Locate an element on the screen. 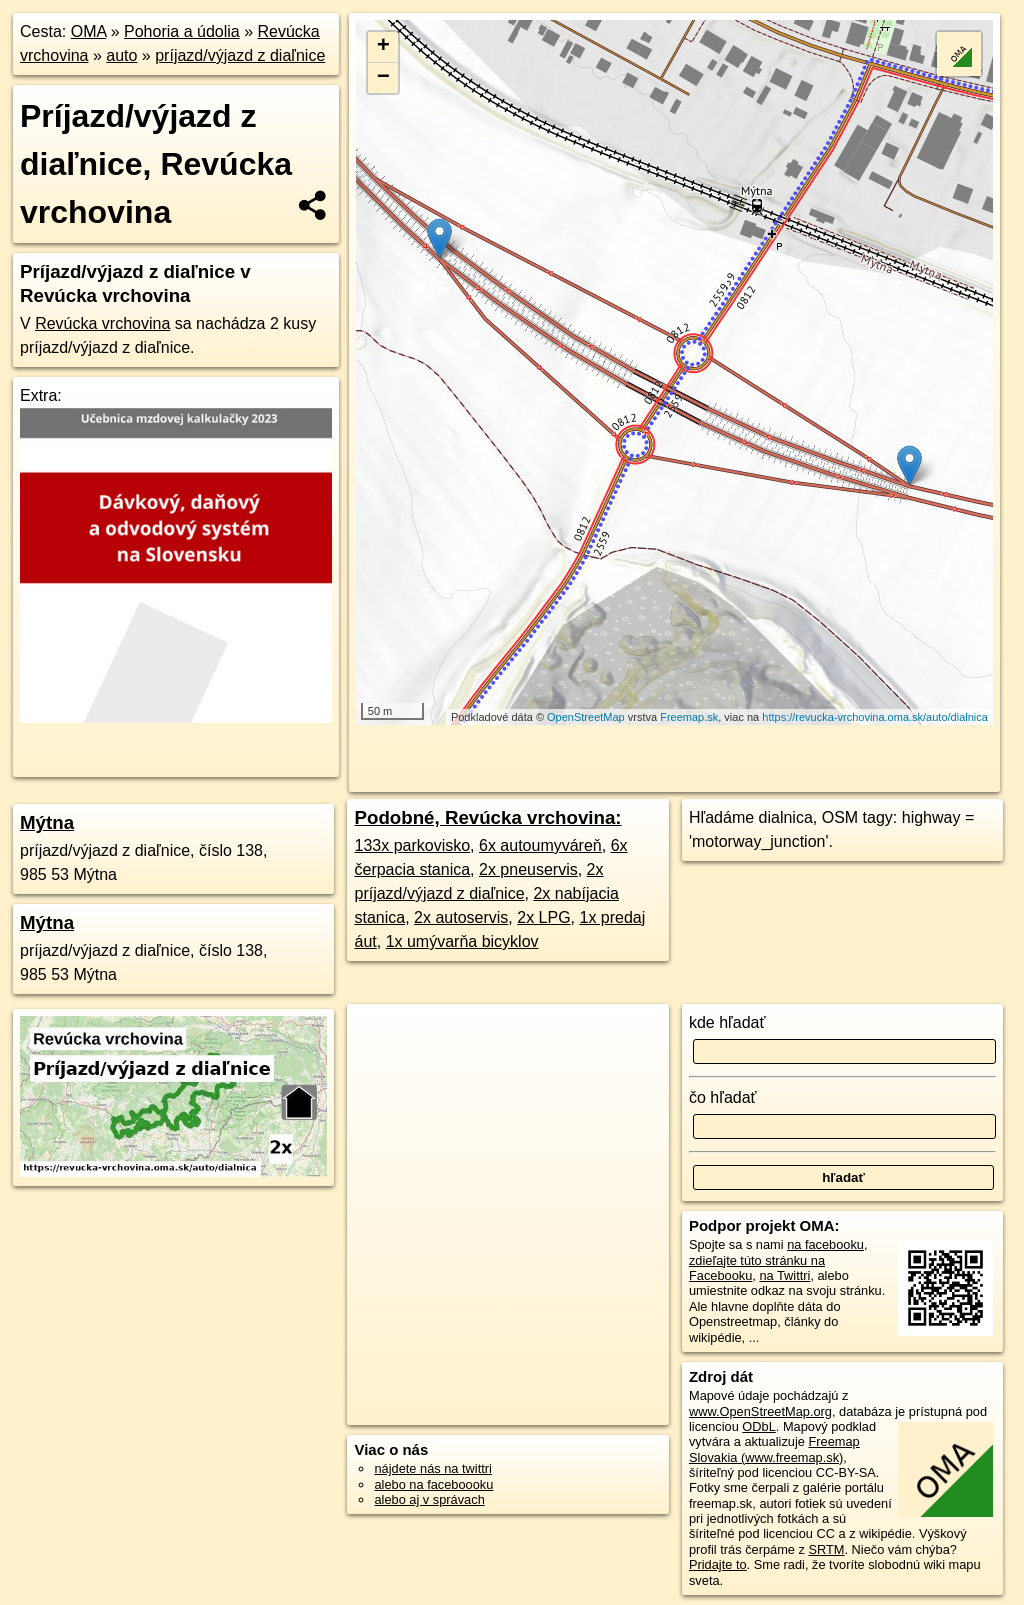 The width and height of the screenshot is (1024, 1605). 2x pneuservis is located at coordinates (528, 869).